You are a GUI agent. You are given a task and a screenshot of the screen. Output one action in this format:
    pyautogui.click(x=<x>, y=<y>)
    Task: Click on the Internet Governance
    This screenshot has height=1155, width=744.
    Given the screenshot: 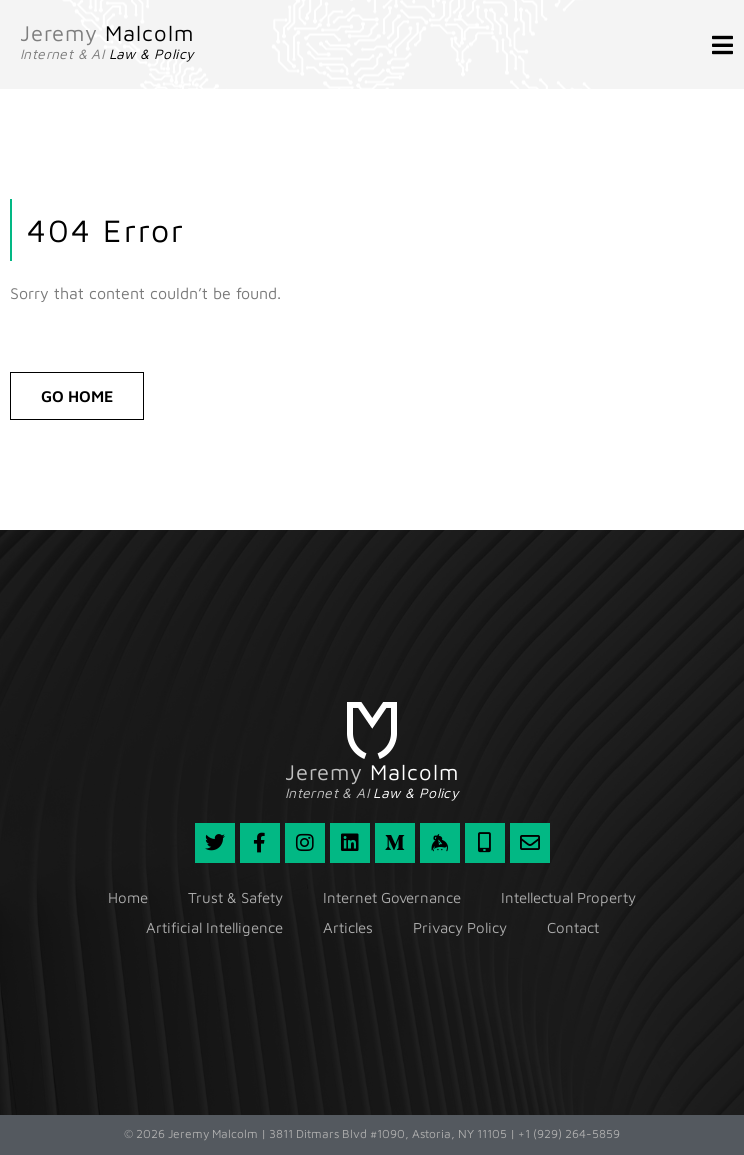 What is the action you would take?
    pyautogui.click(x=392, y=897)
    